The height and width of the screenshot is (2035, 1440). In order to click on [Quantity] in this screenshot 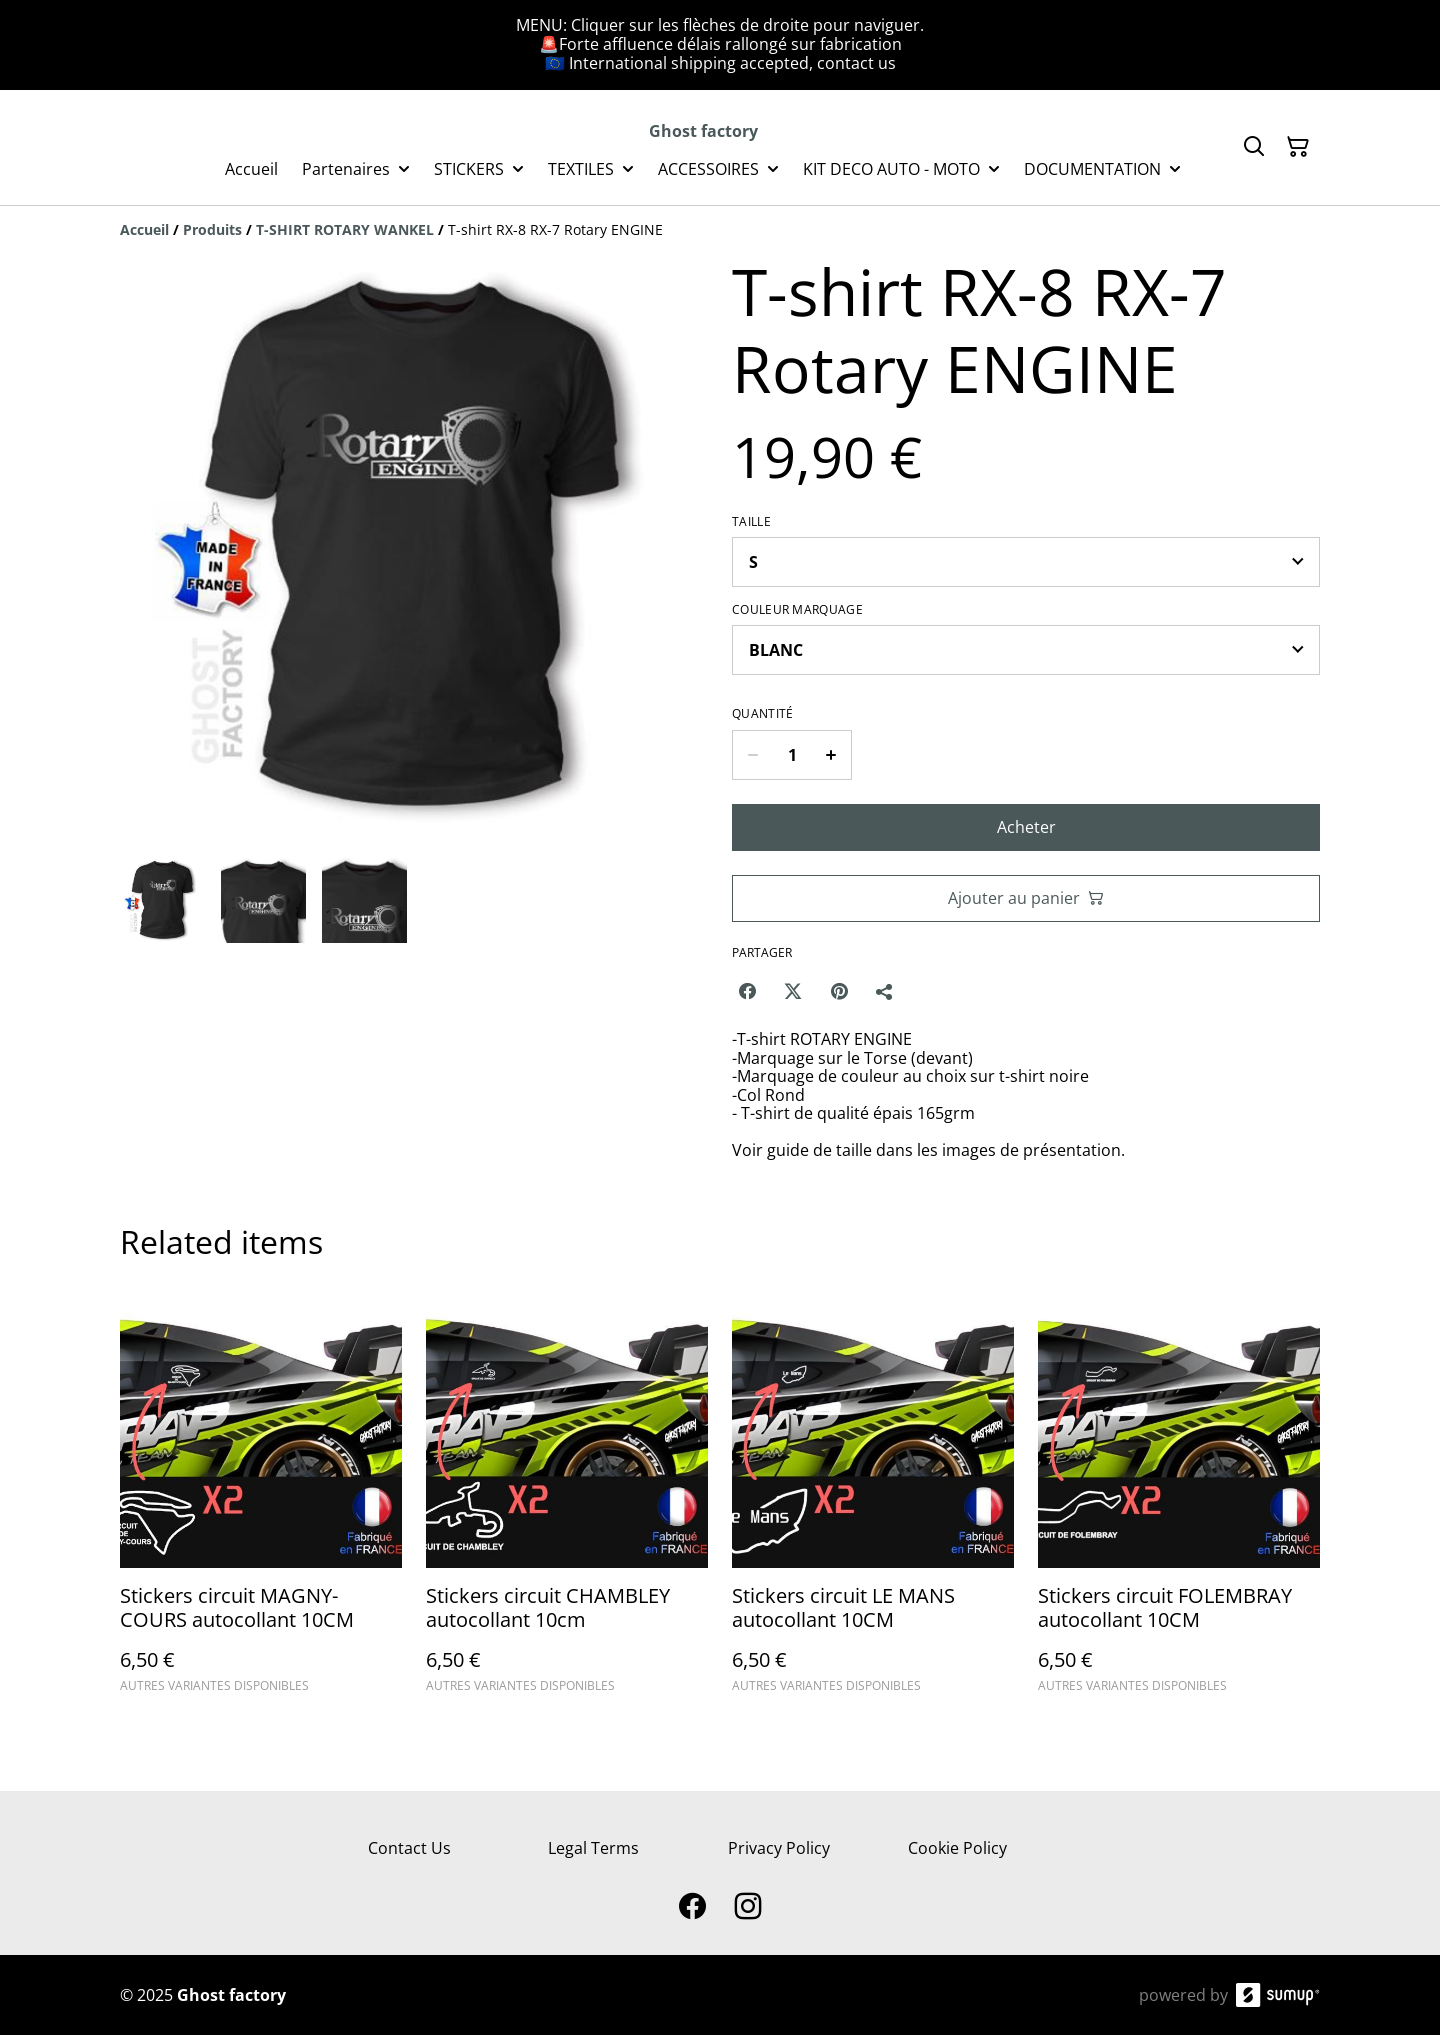, I will do `click(792, 755)`.